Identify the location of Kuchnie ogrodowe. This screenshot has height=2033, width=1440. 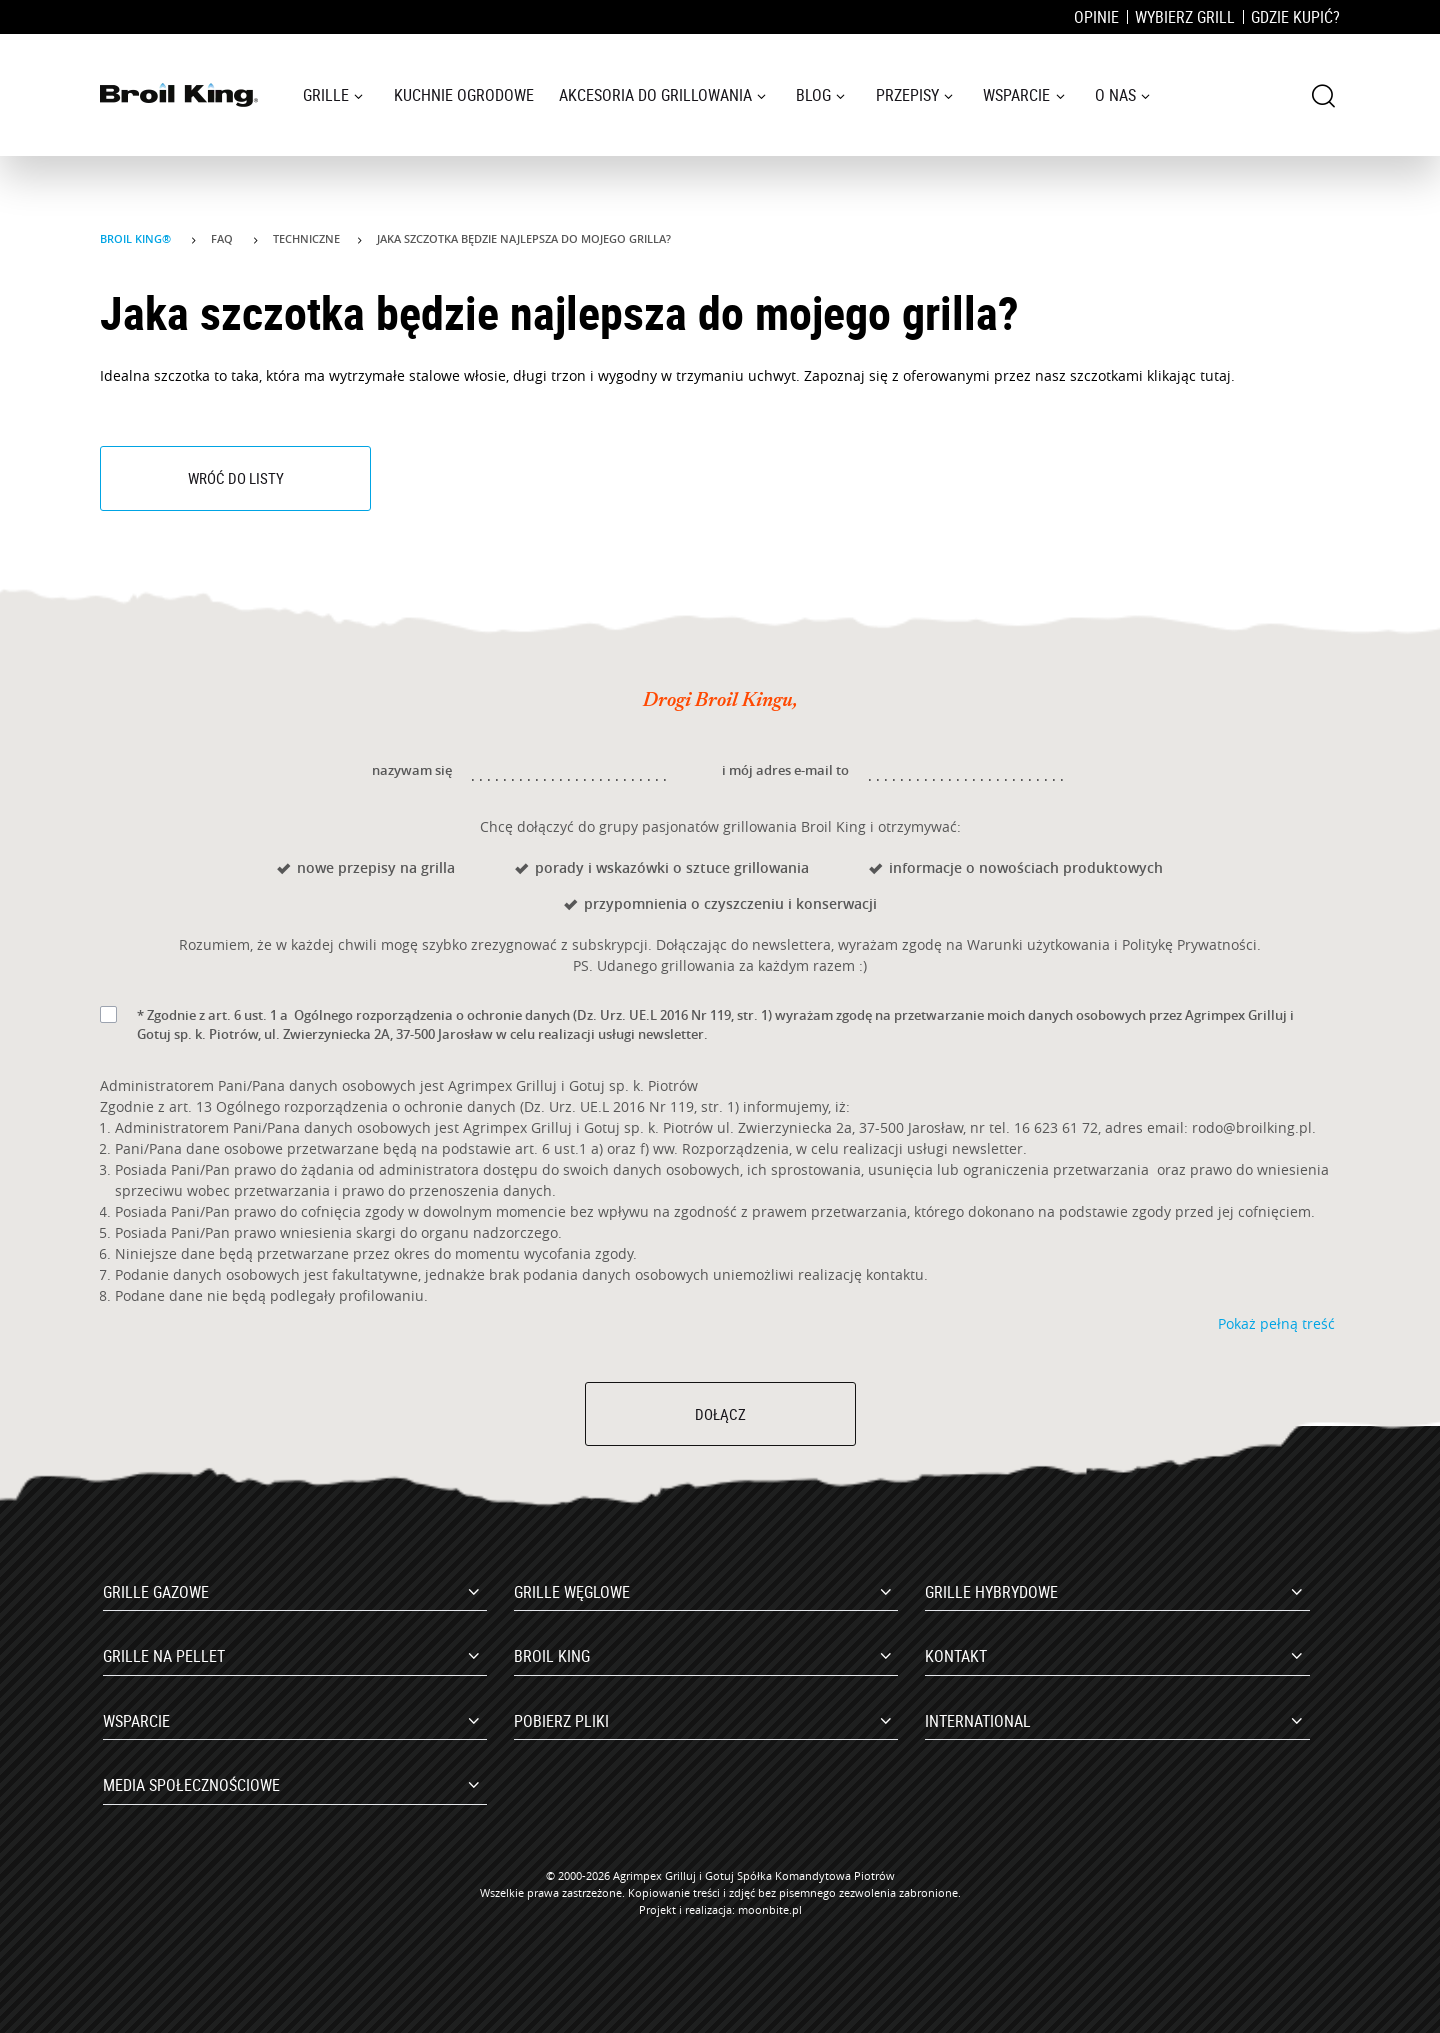
(464, 95).